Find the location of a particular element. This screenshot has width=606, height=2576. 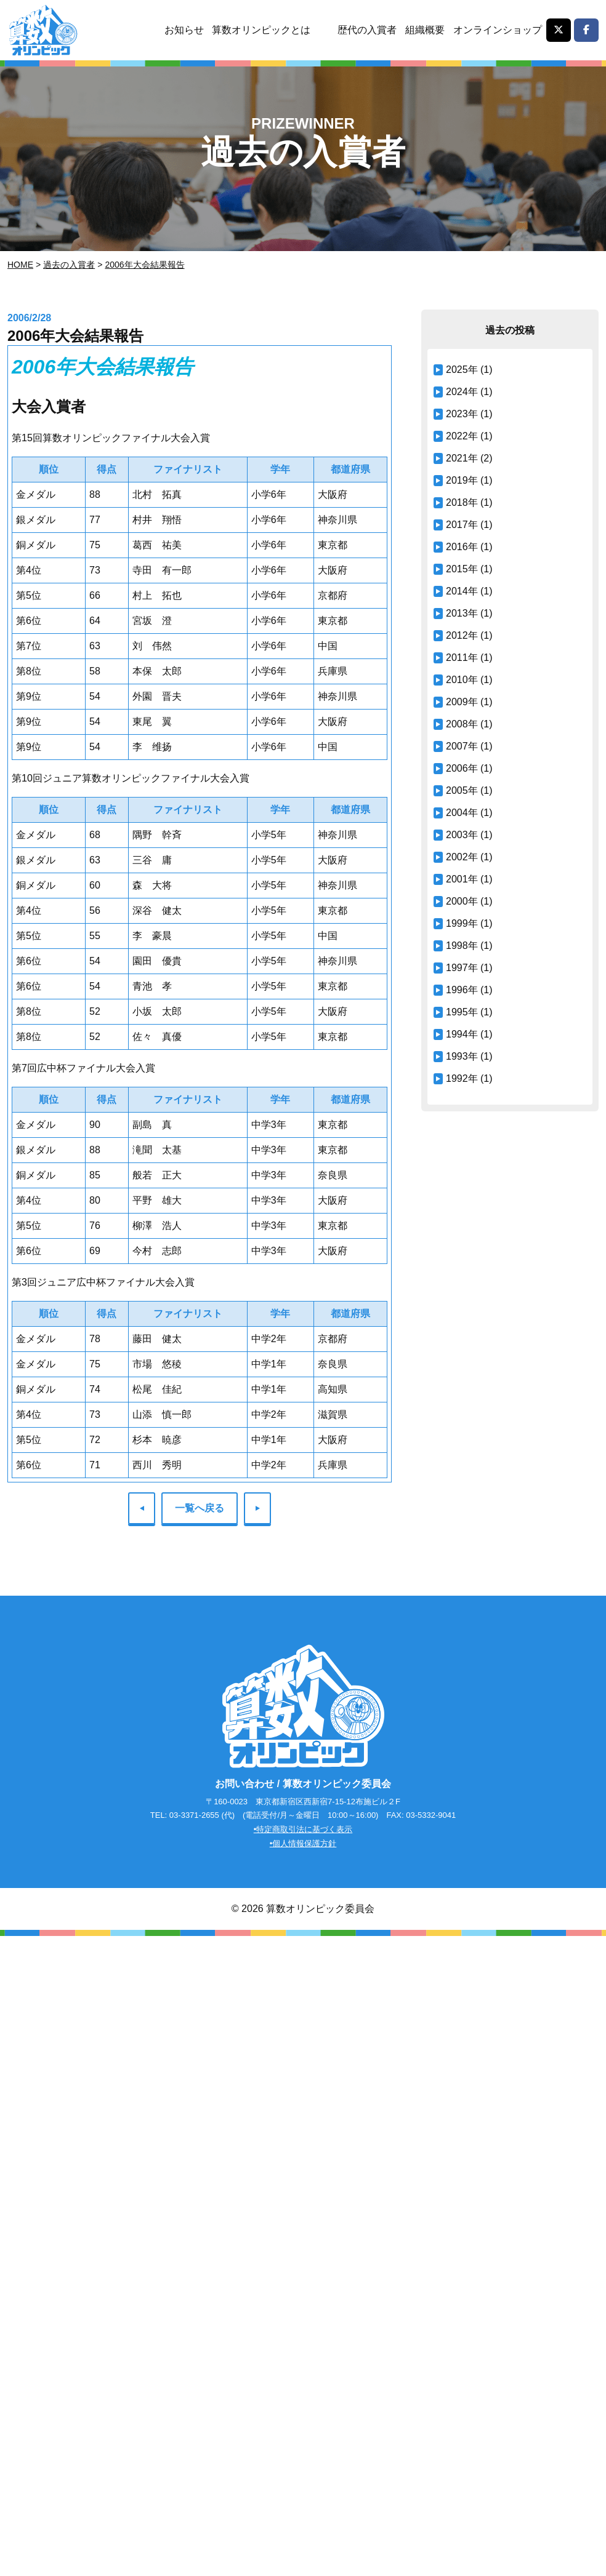

2010年 is located at coordinates (462, 679).